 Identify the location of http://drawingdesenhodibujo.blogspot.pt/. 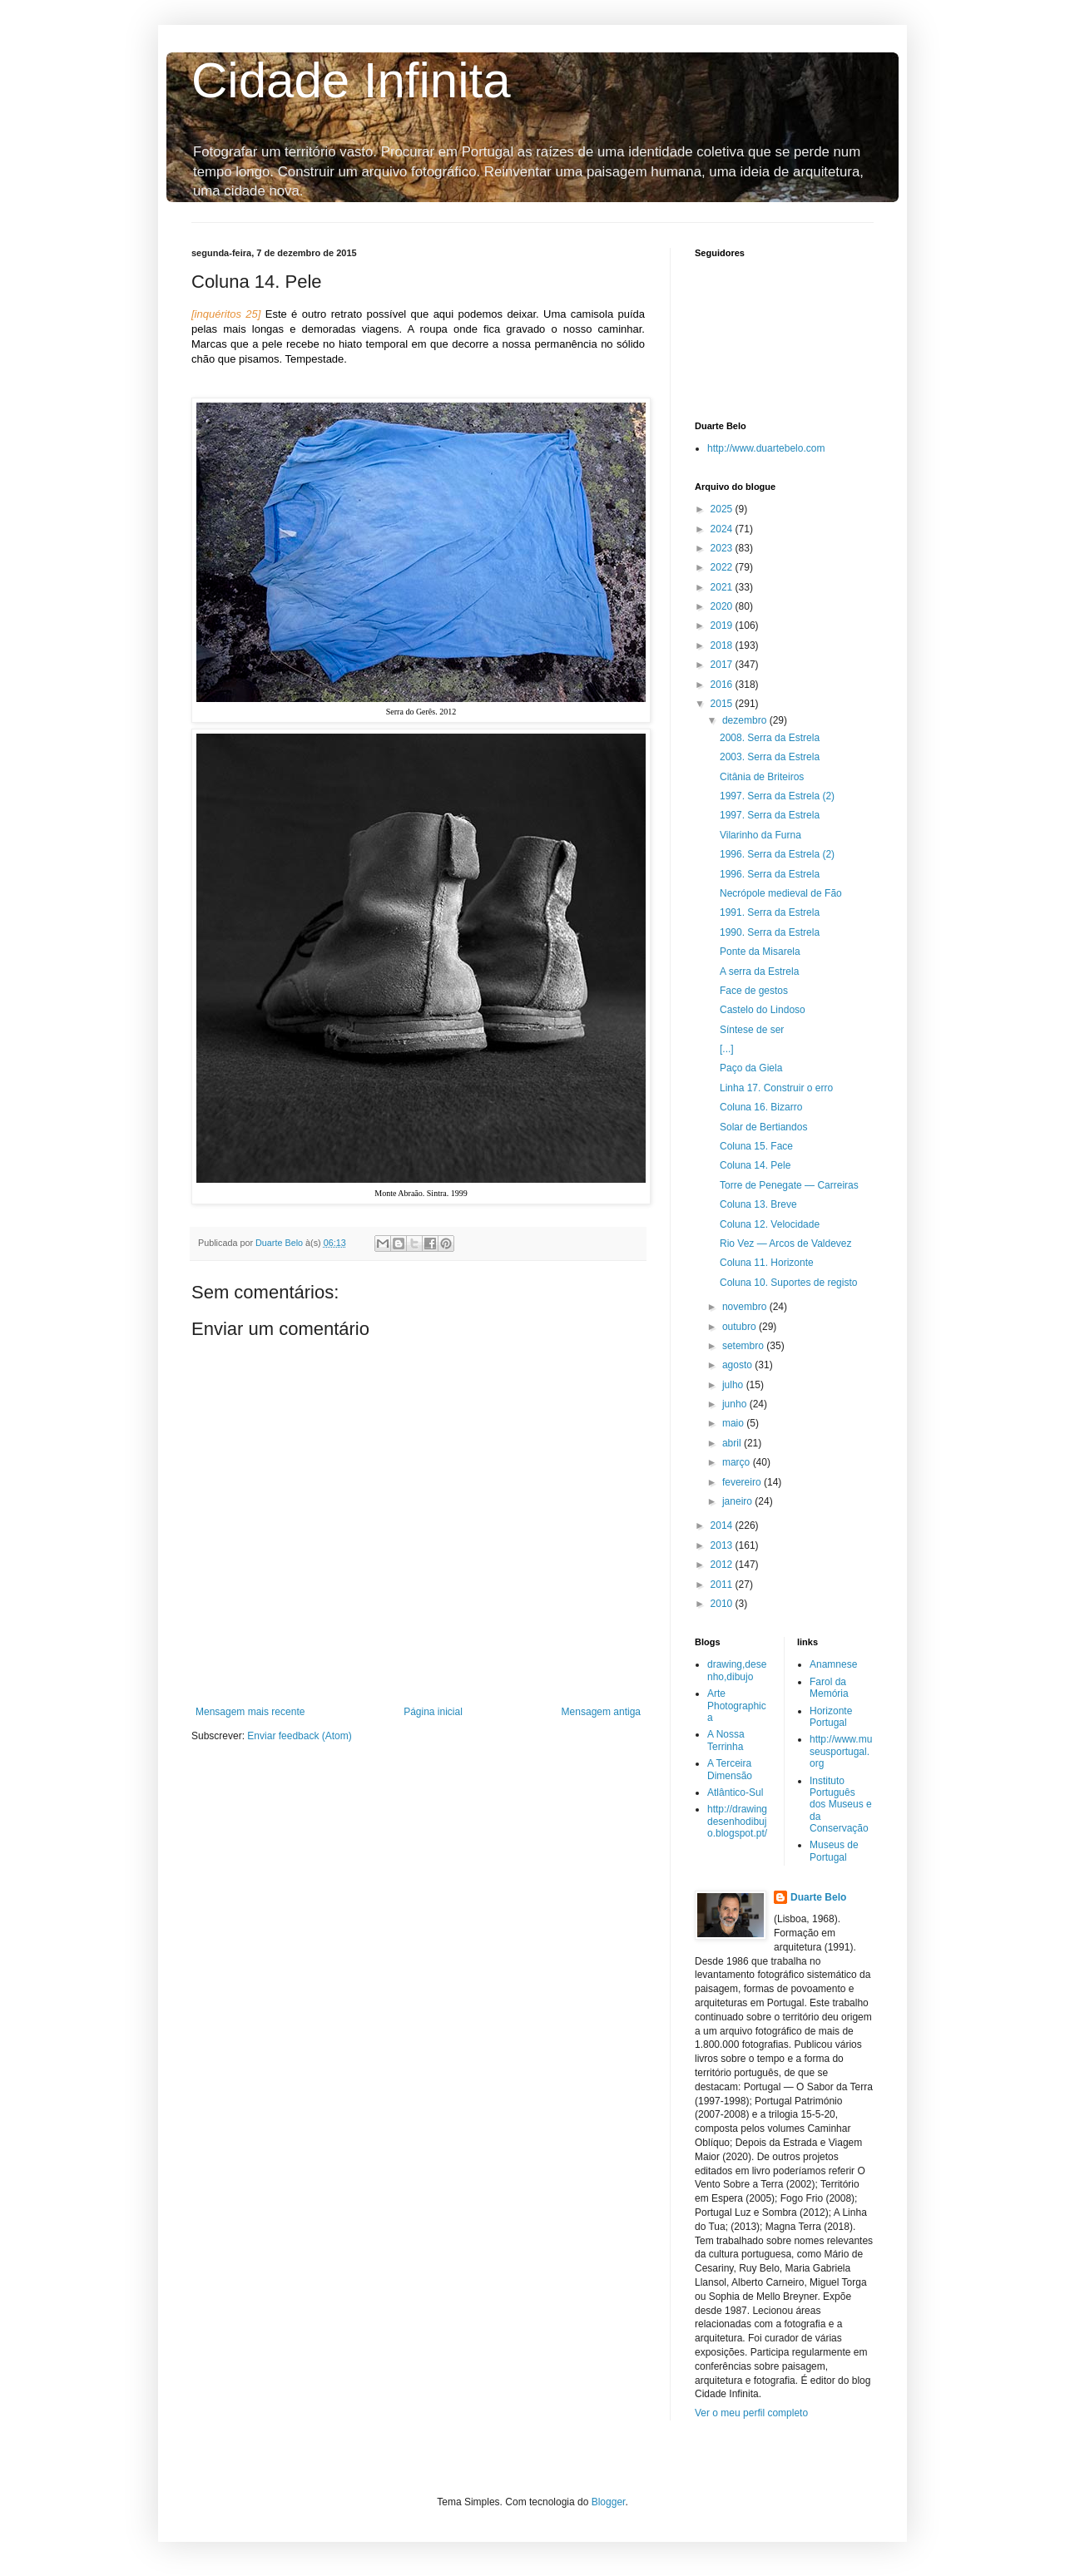
(737, 1821).